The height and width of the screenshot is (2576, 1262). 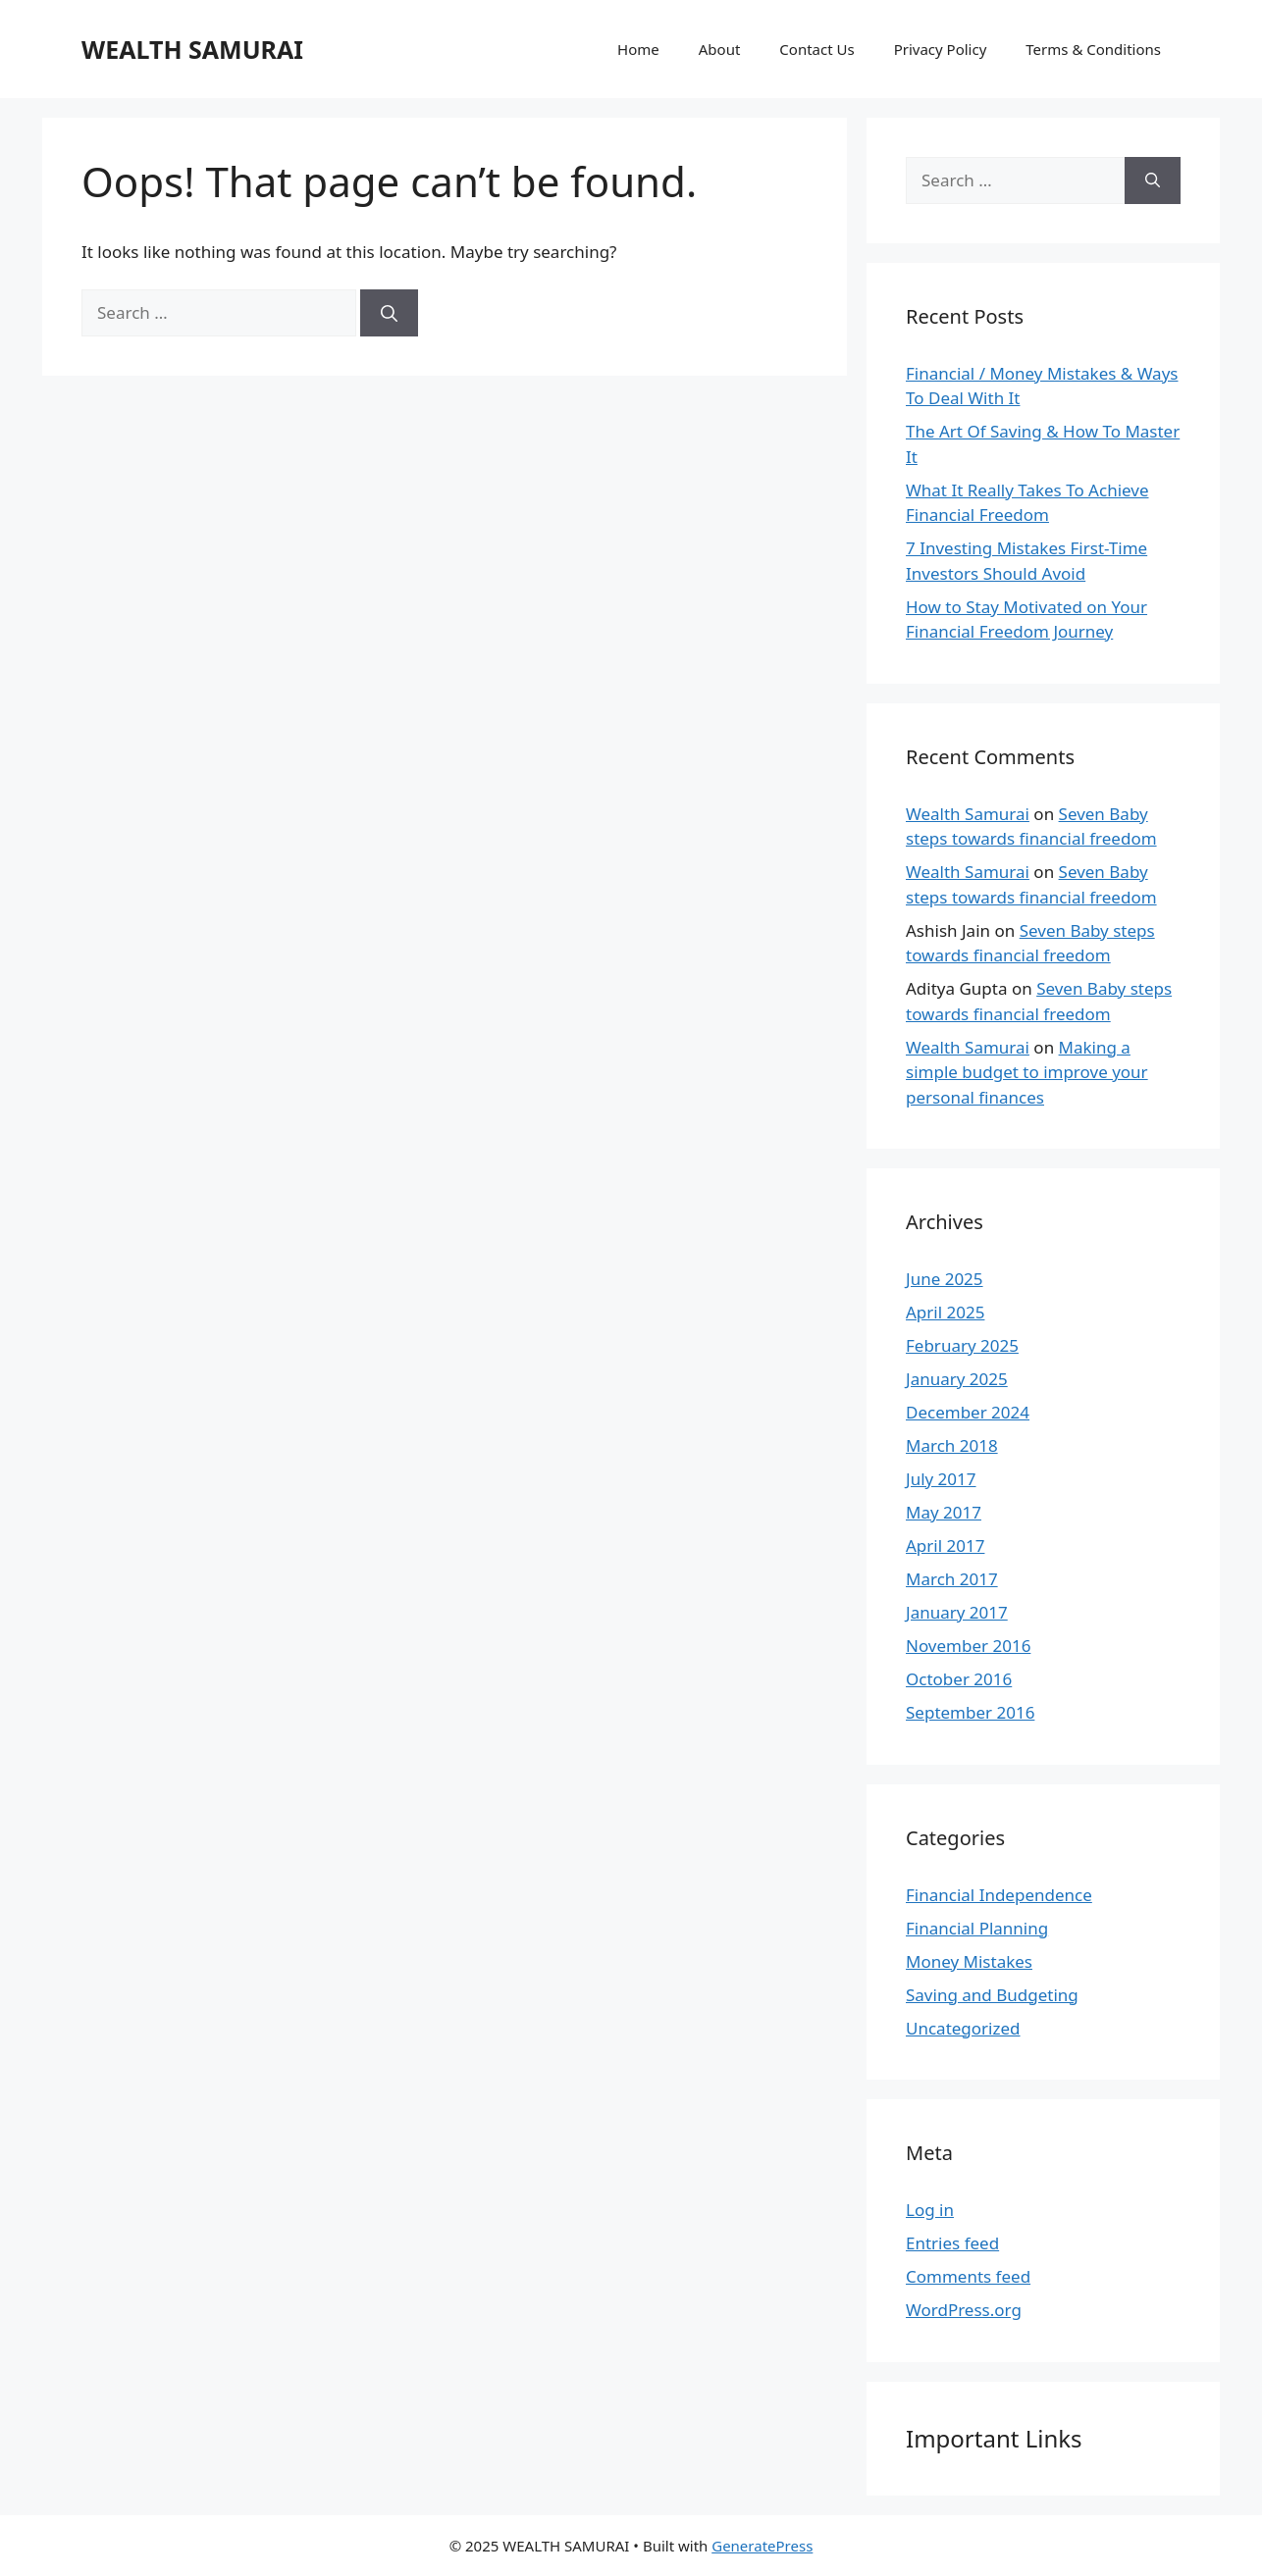 What do you see at coordinates (970, 1712) in the screenshot?
I see `September 2016` at bounding box center [970, 1712].